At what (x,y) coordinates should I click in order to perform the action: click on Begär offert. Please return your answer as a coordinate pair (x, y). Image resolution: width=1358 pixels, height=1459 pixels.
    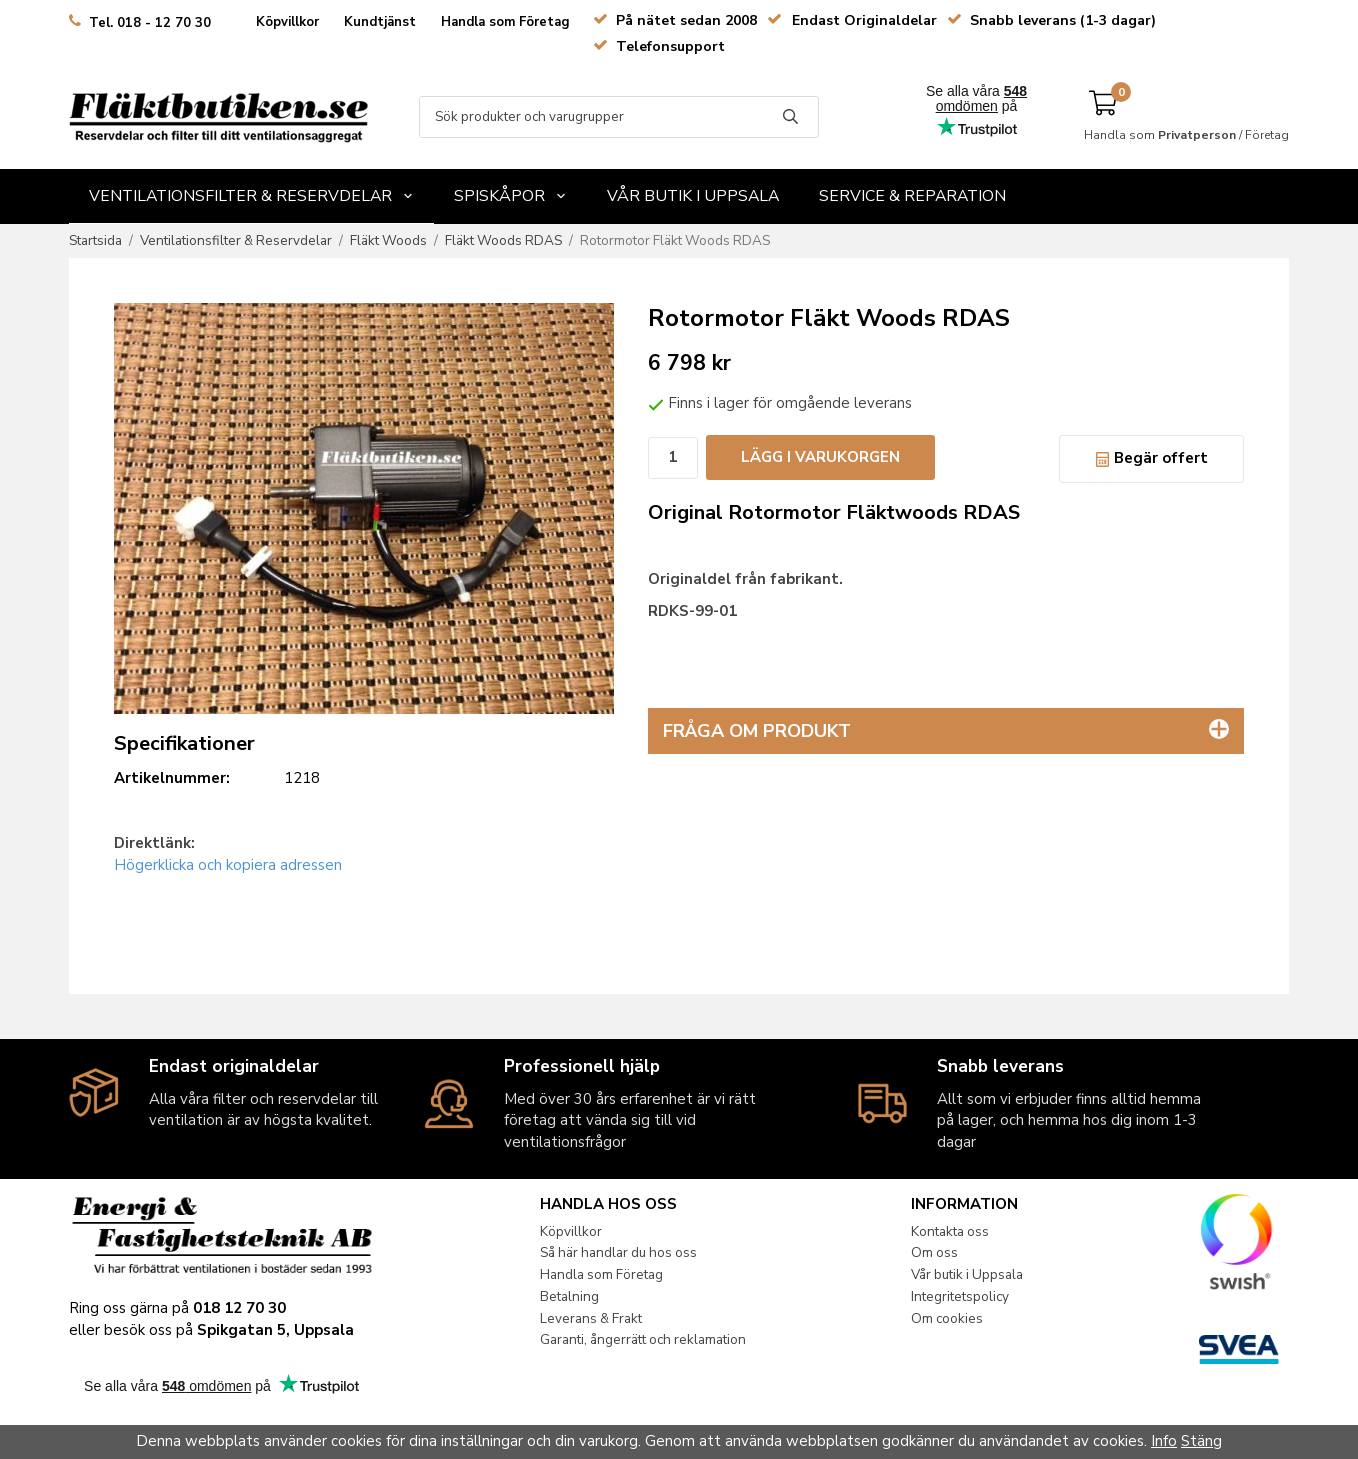
    Looking at the image, I should click on (1151, 458).